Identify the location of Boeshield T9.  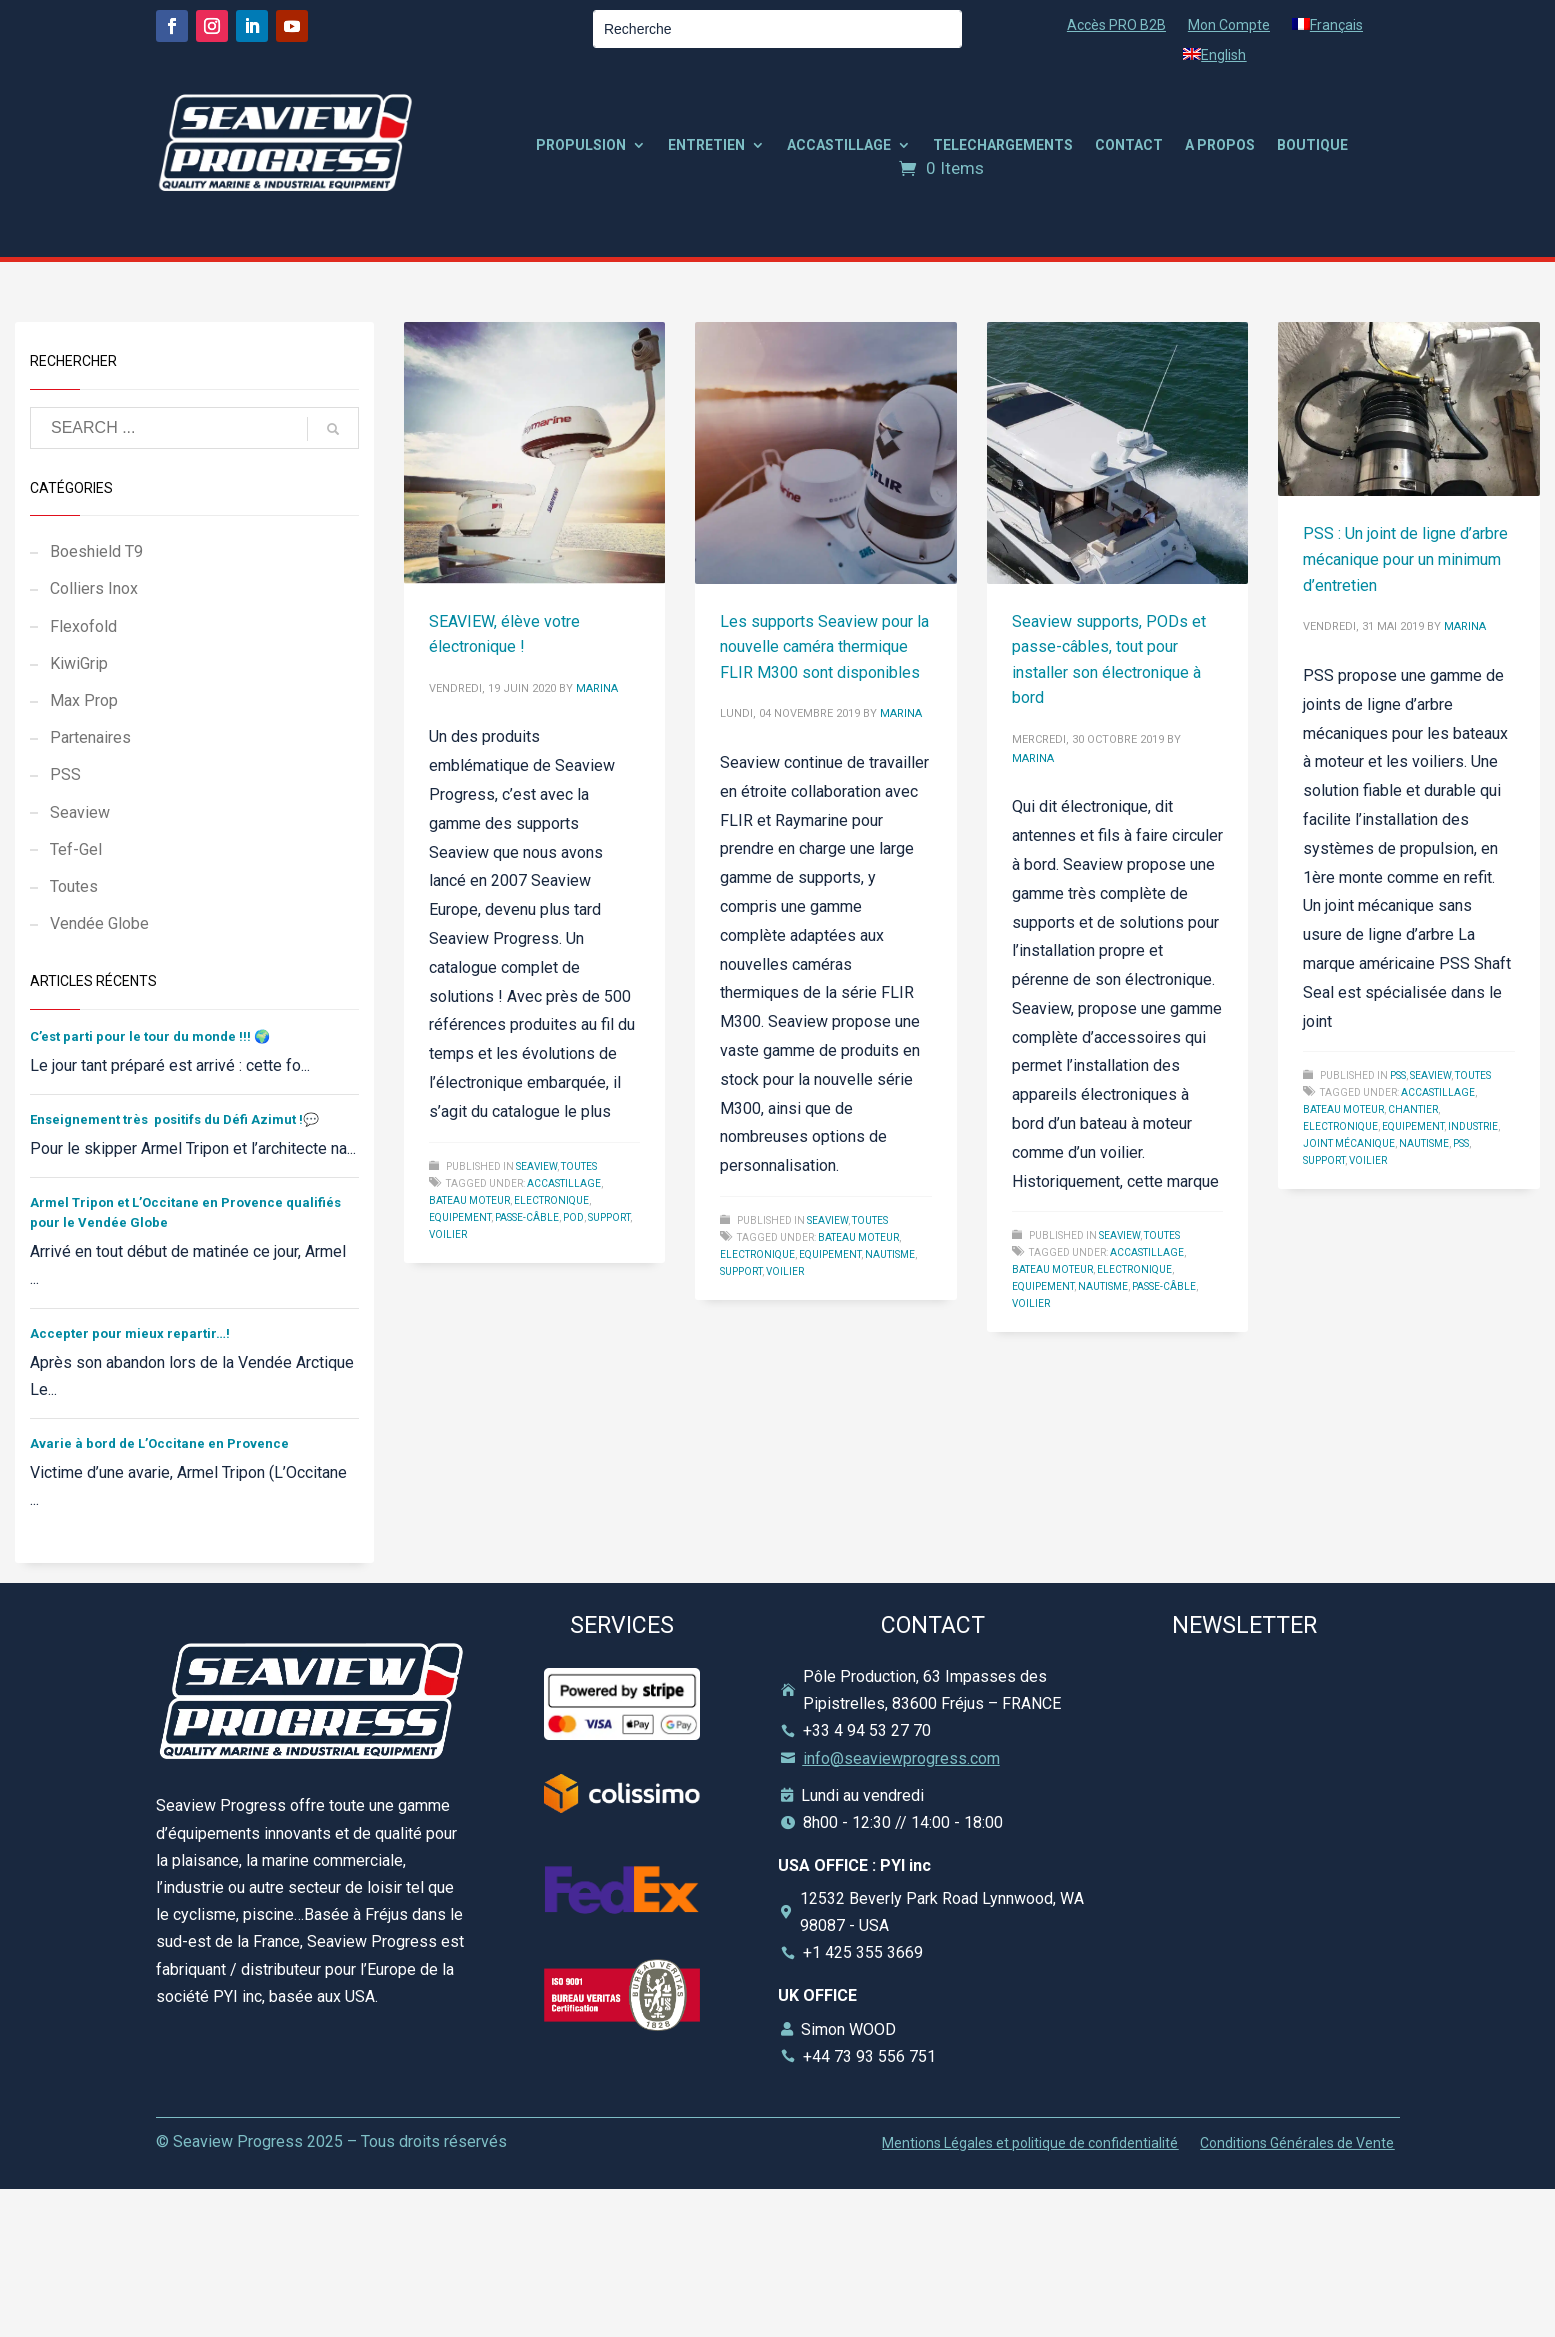
(96, 551).